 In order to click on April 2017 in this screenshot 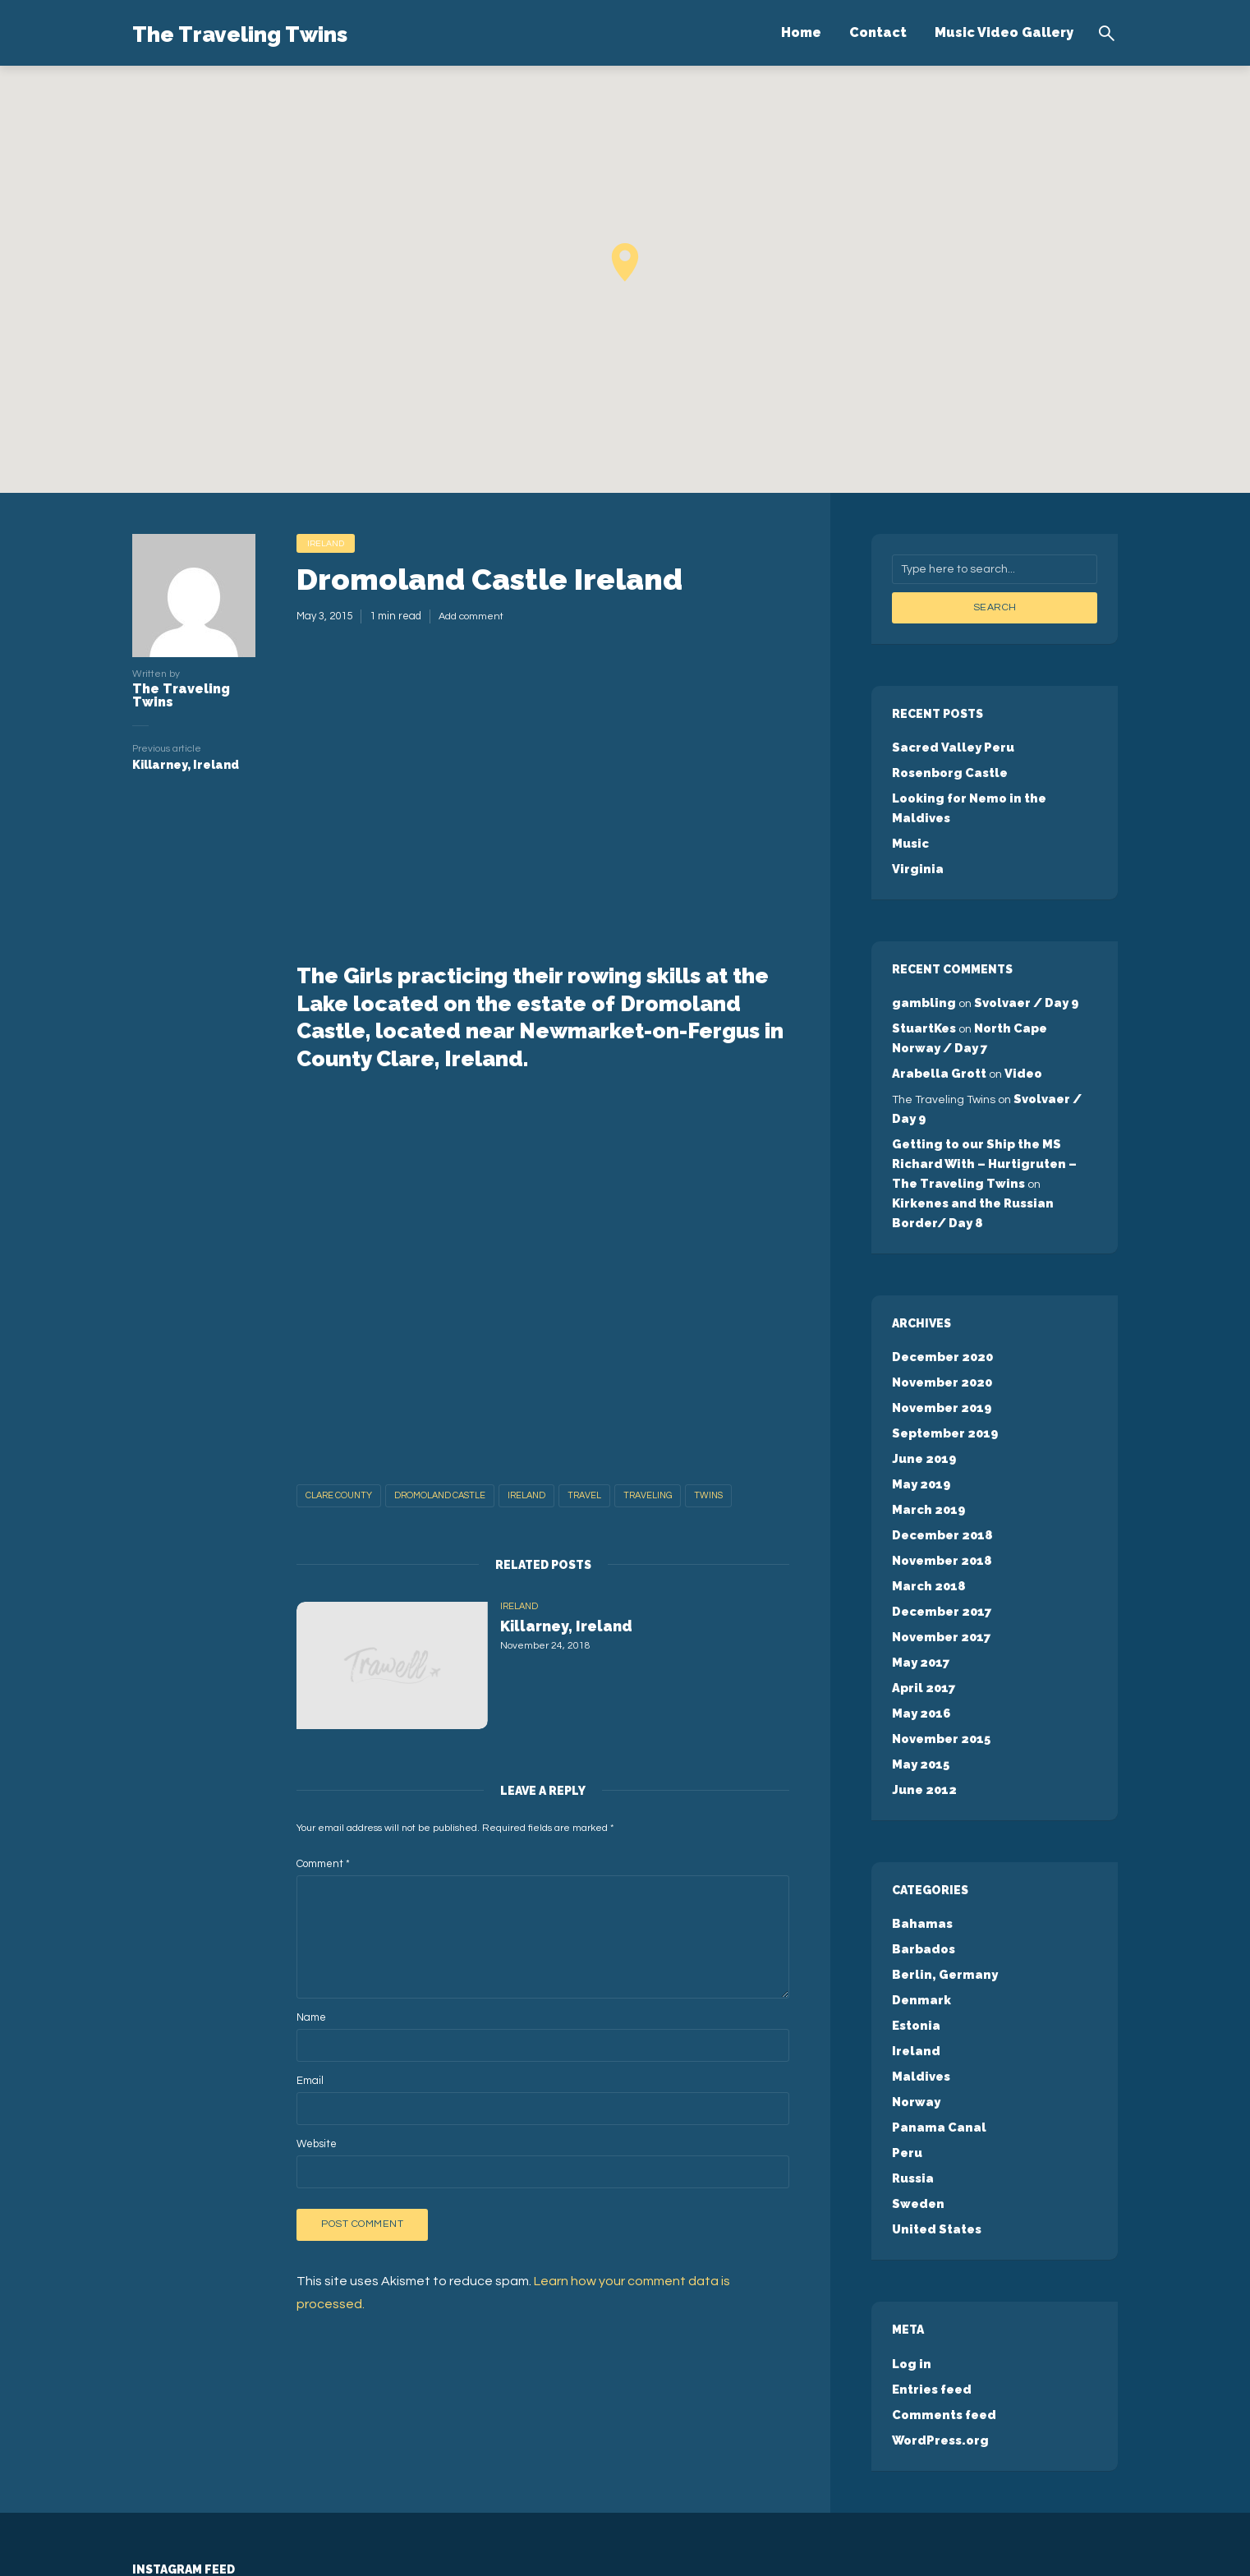, I will do `click(921, 1601)`.